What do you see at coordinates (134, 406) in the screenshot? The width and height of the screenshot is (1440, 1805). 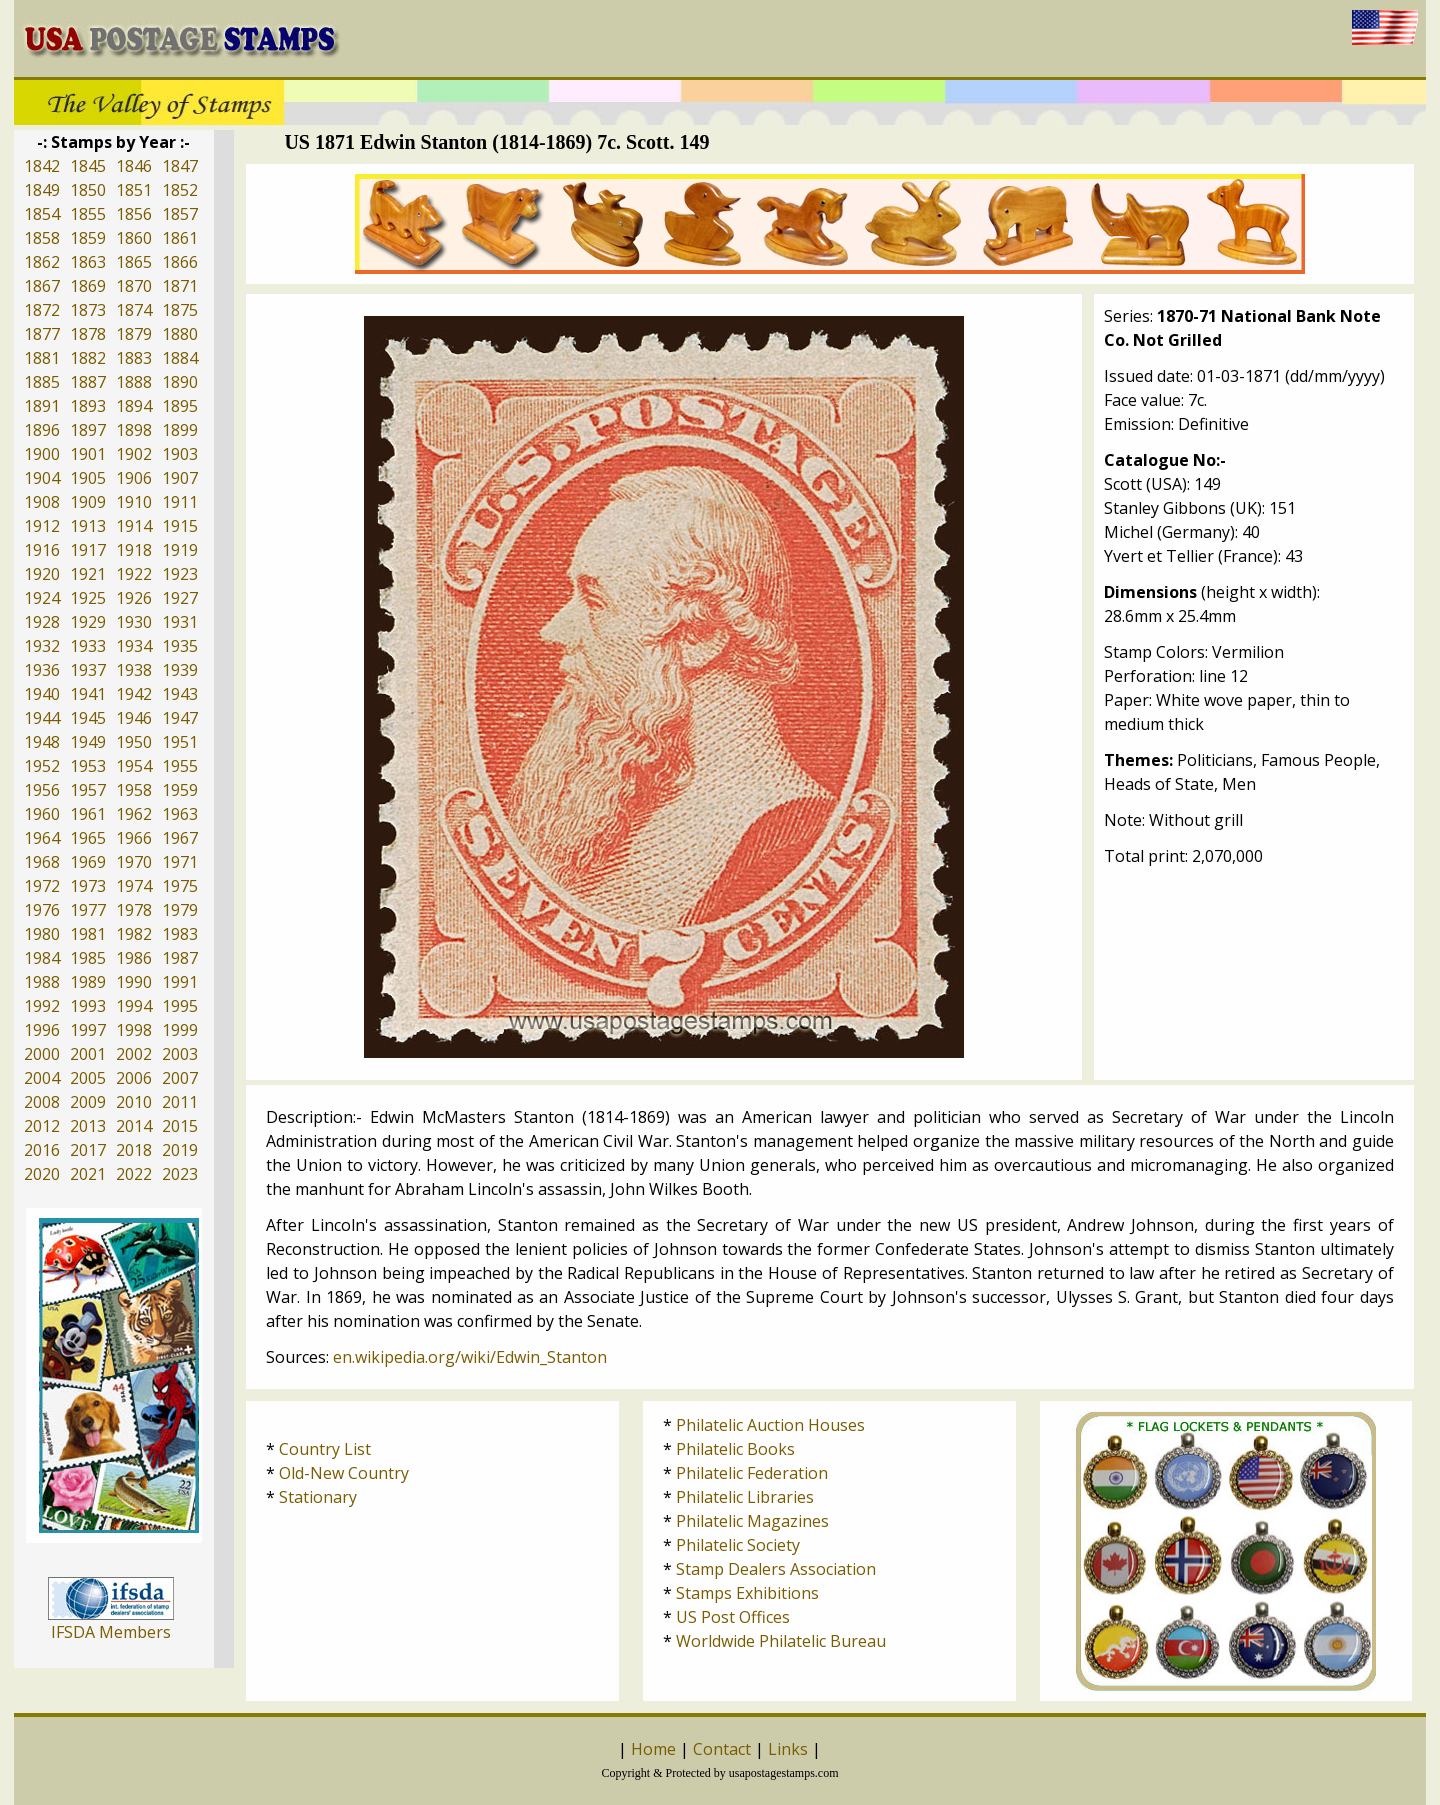 I see `1894` at bounding box center [134, 406].